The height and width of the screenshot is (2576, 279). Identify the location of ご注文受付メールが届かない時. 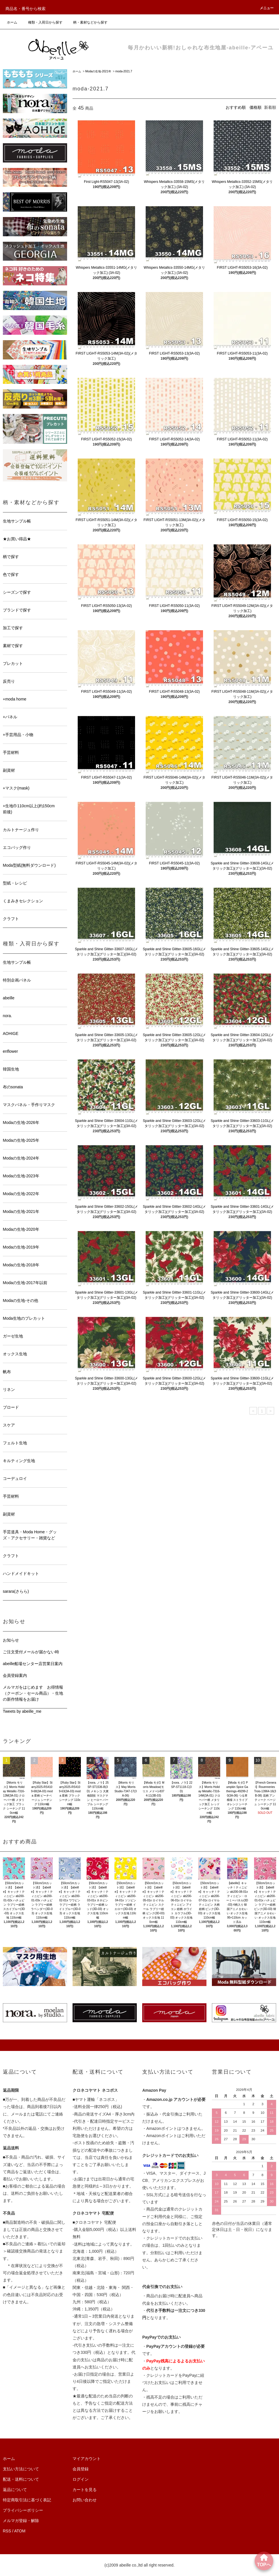
(31, 1652).